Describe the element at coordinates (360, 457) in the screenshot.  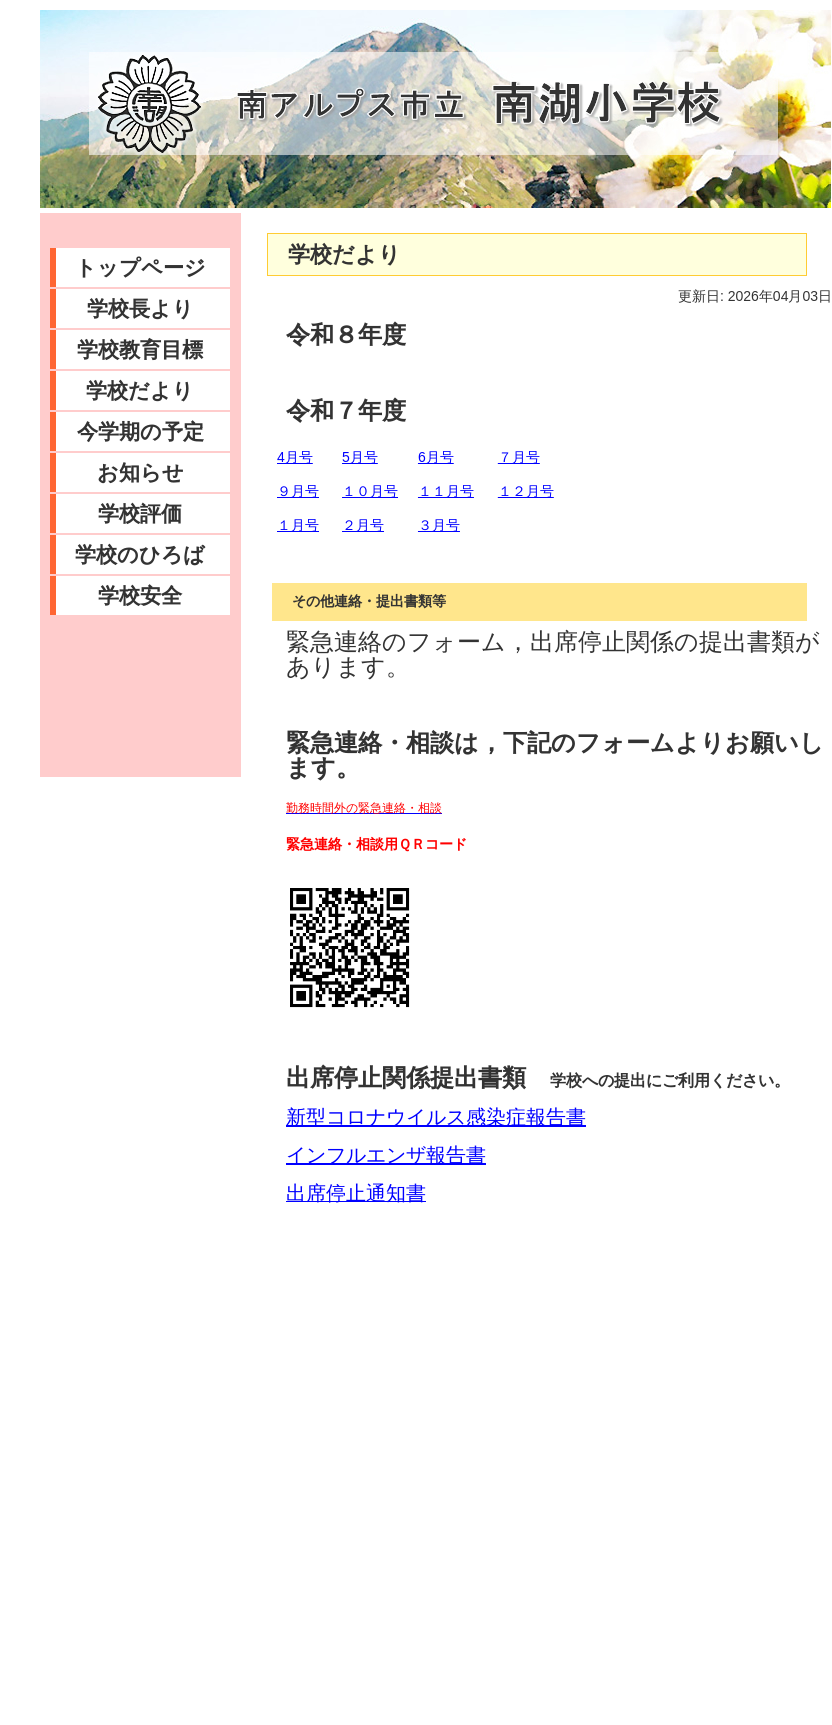
I see `5月号` at that location.